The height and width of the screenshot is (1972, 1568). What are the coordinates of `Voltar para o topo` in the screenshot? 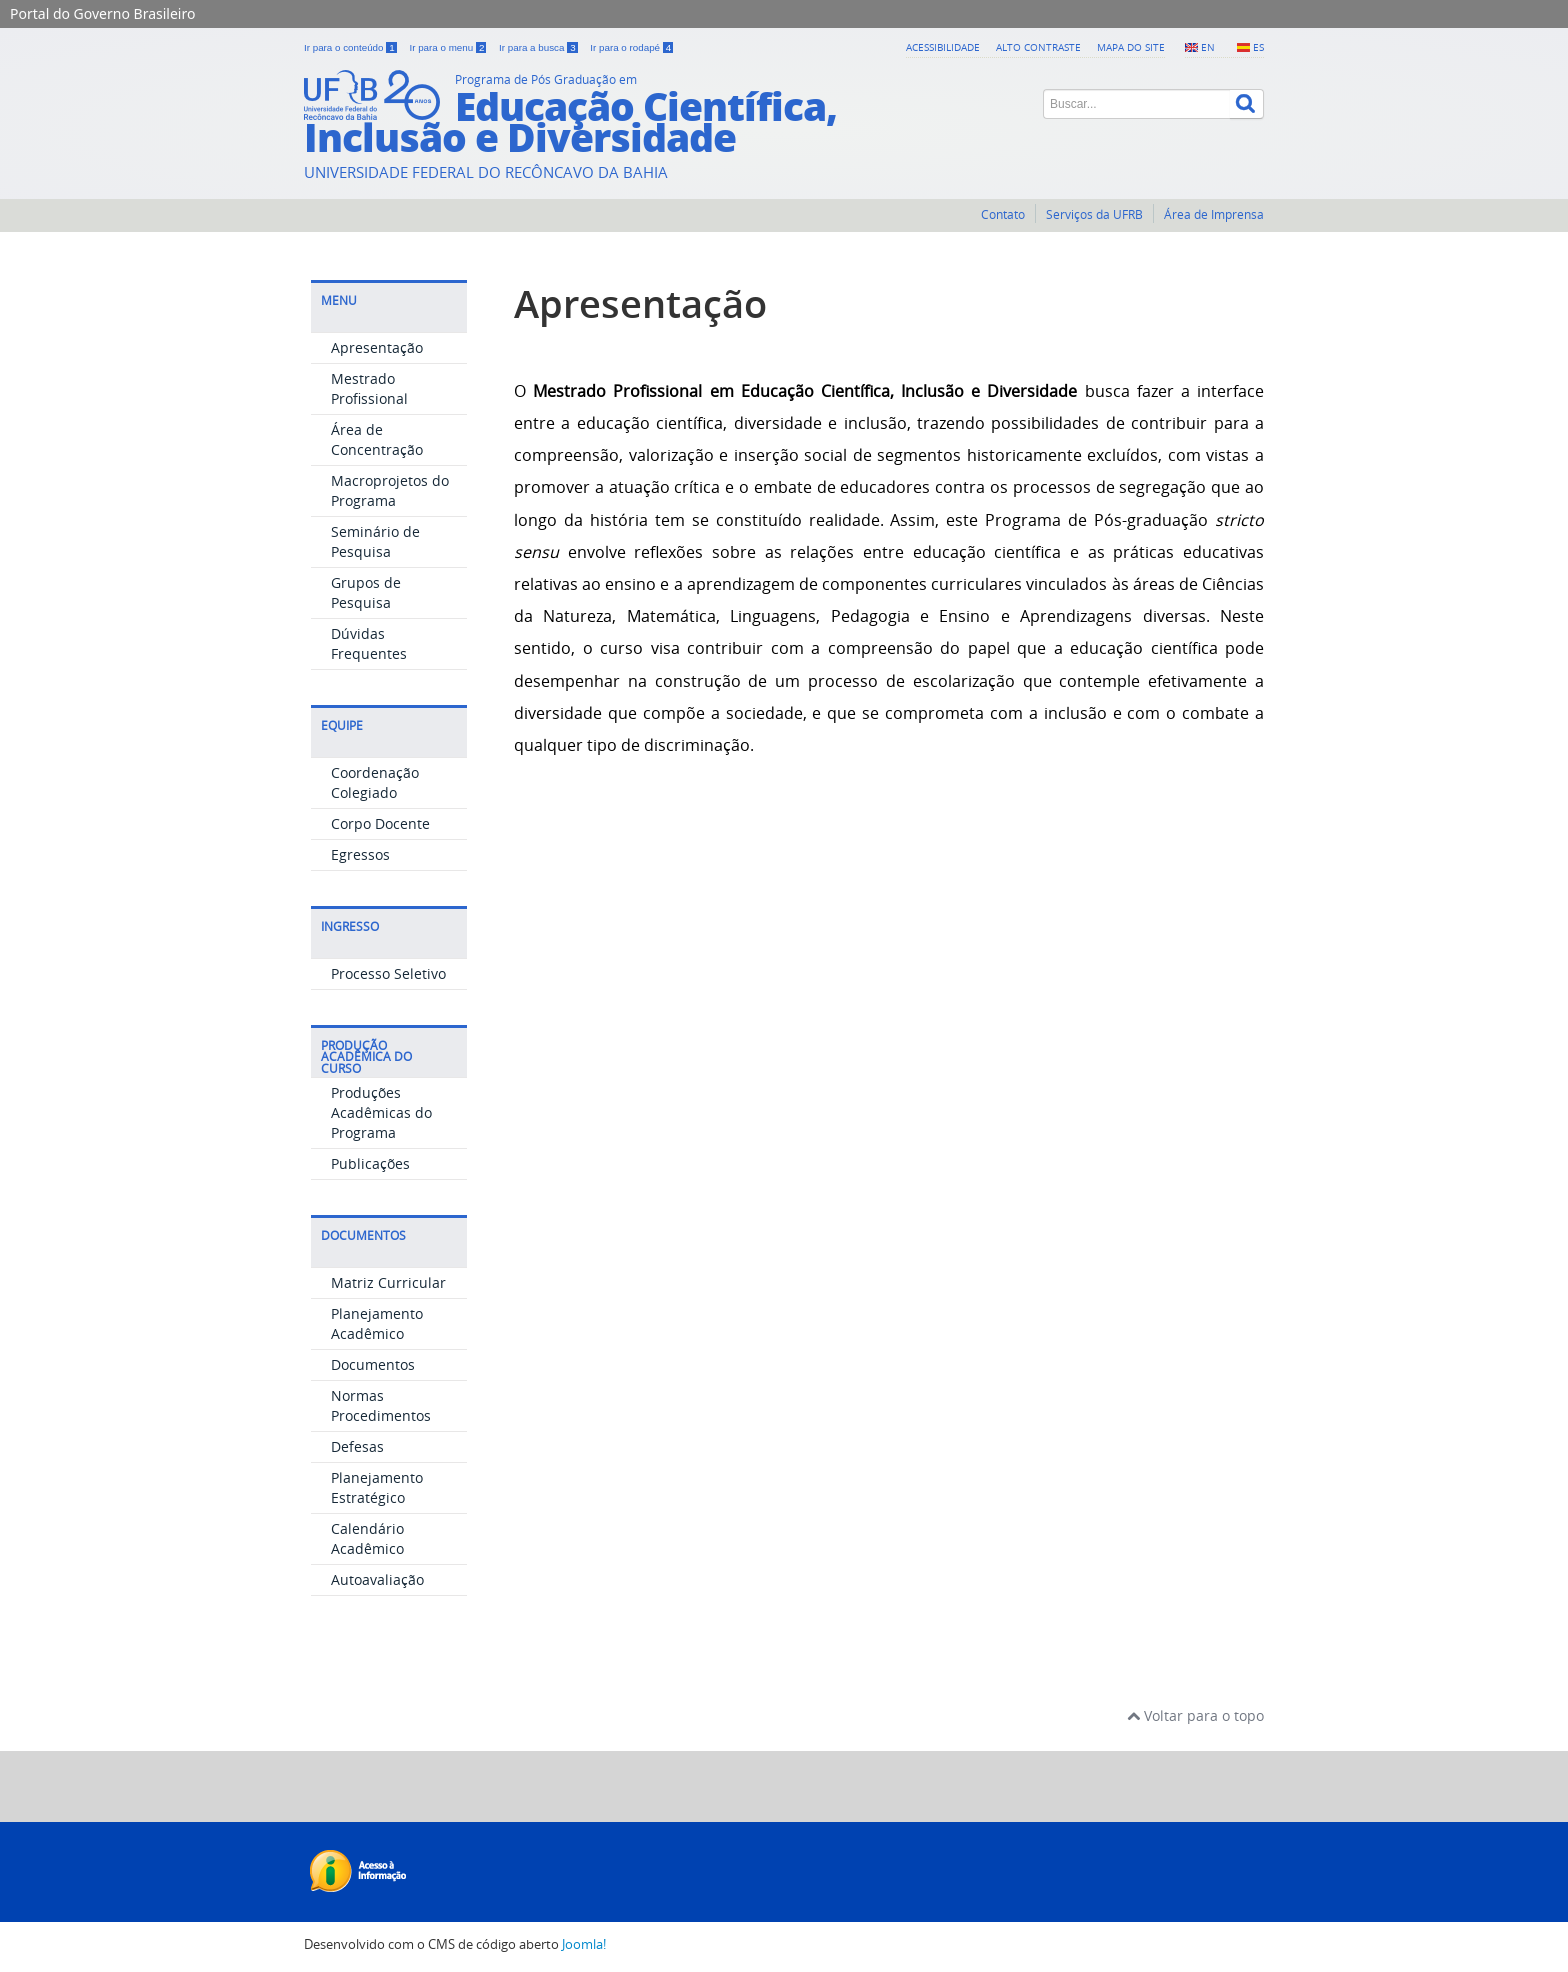 It's located at (1195, 1715).